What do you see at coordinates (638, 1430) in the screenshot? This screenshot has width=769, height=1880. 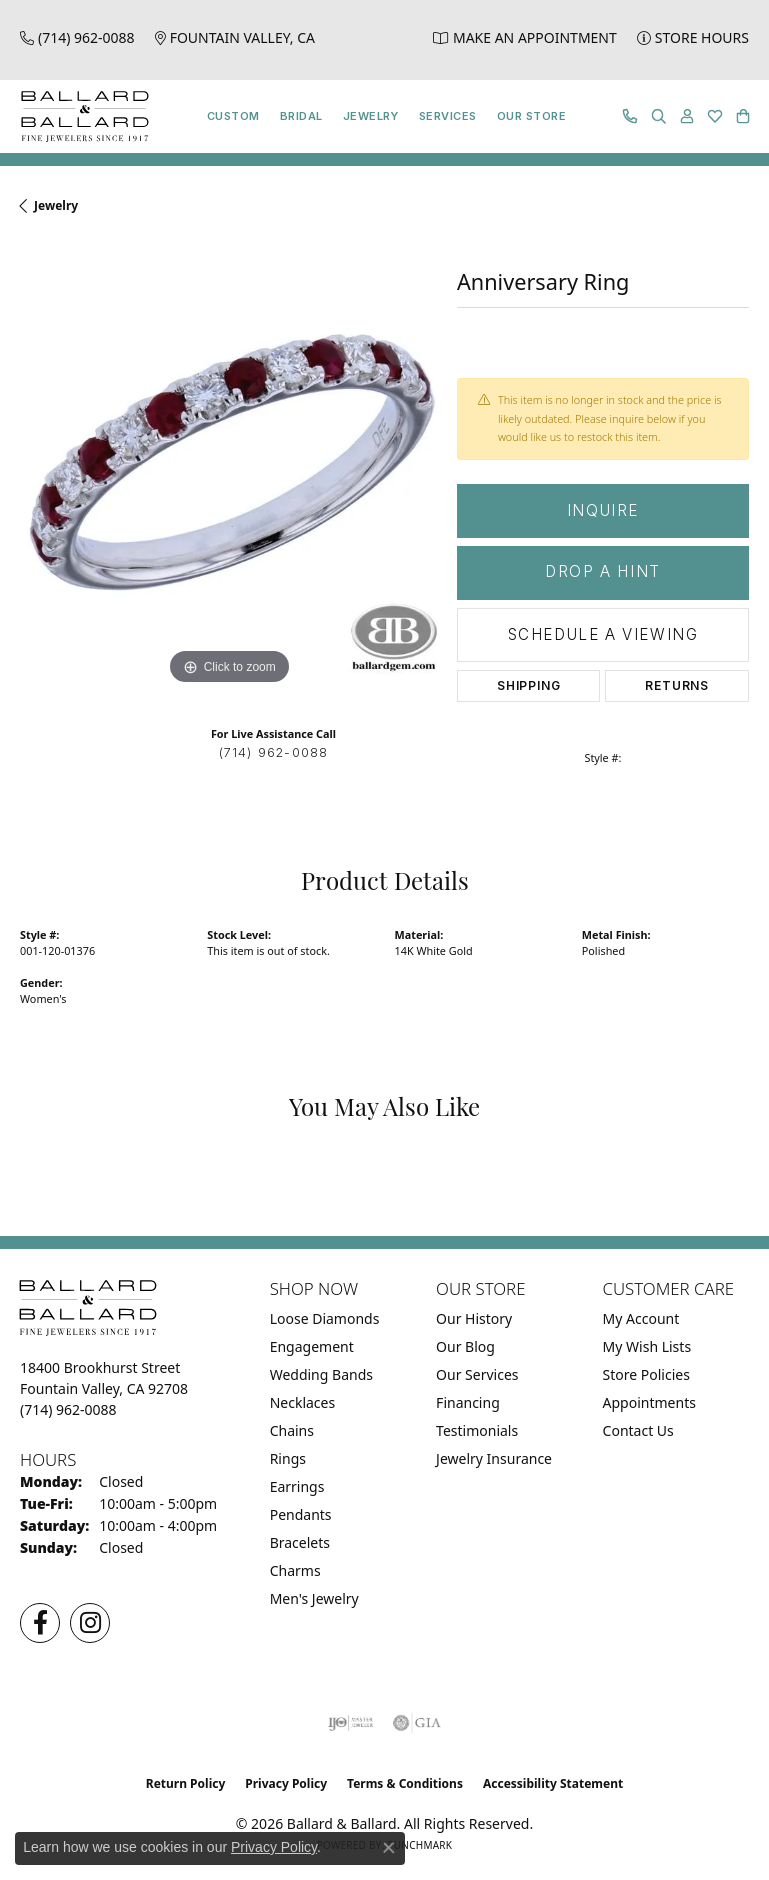 I see `Contact Us` at bounding box center [638, 1430].